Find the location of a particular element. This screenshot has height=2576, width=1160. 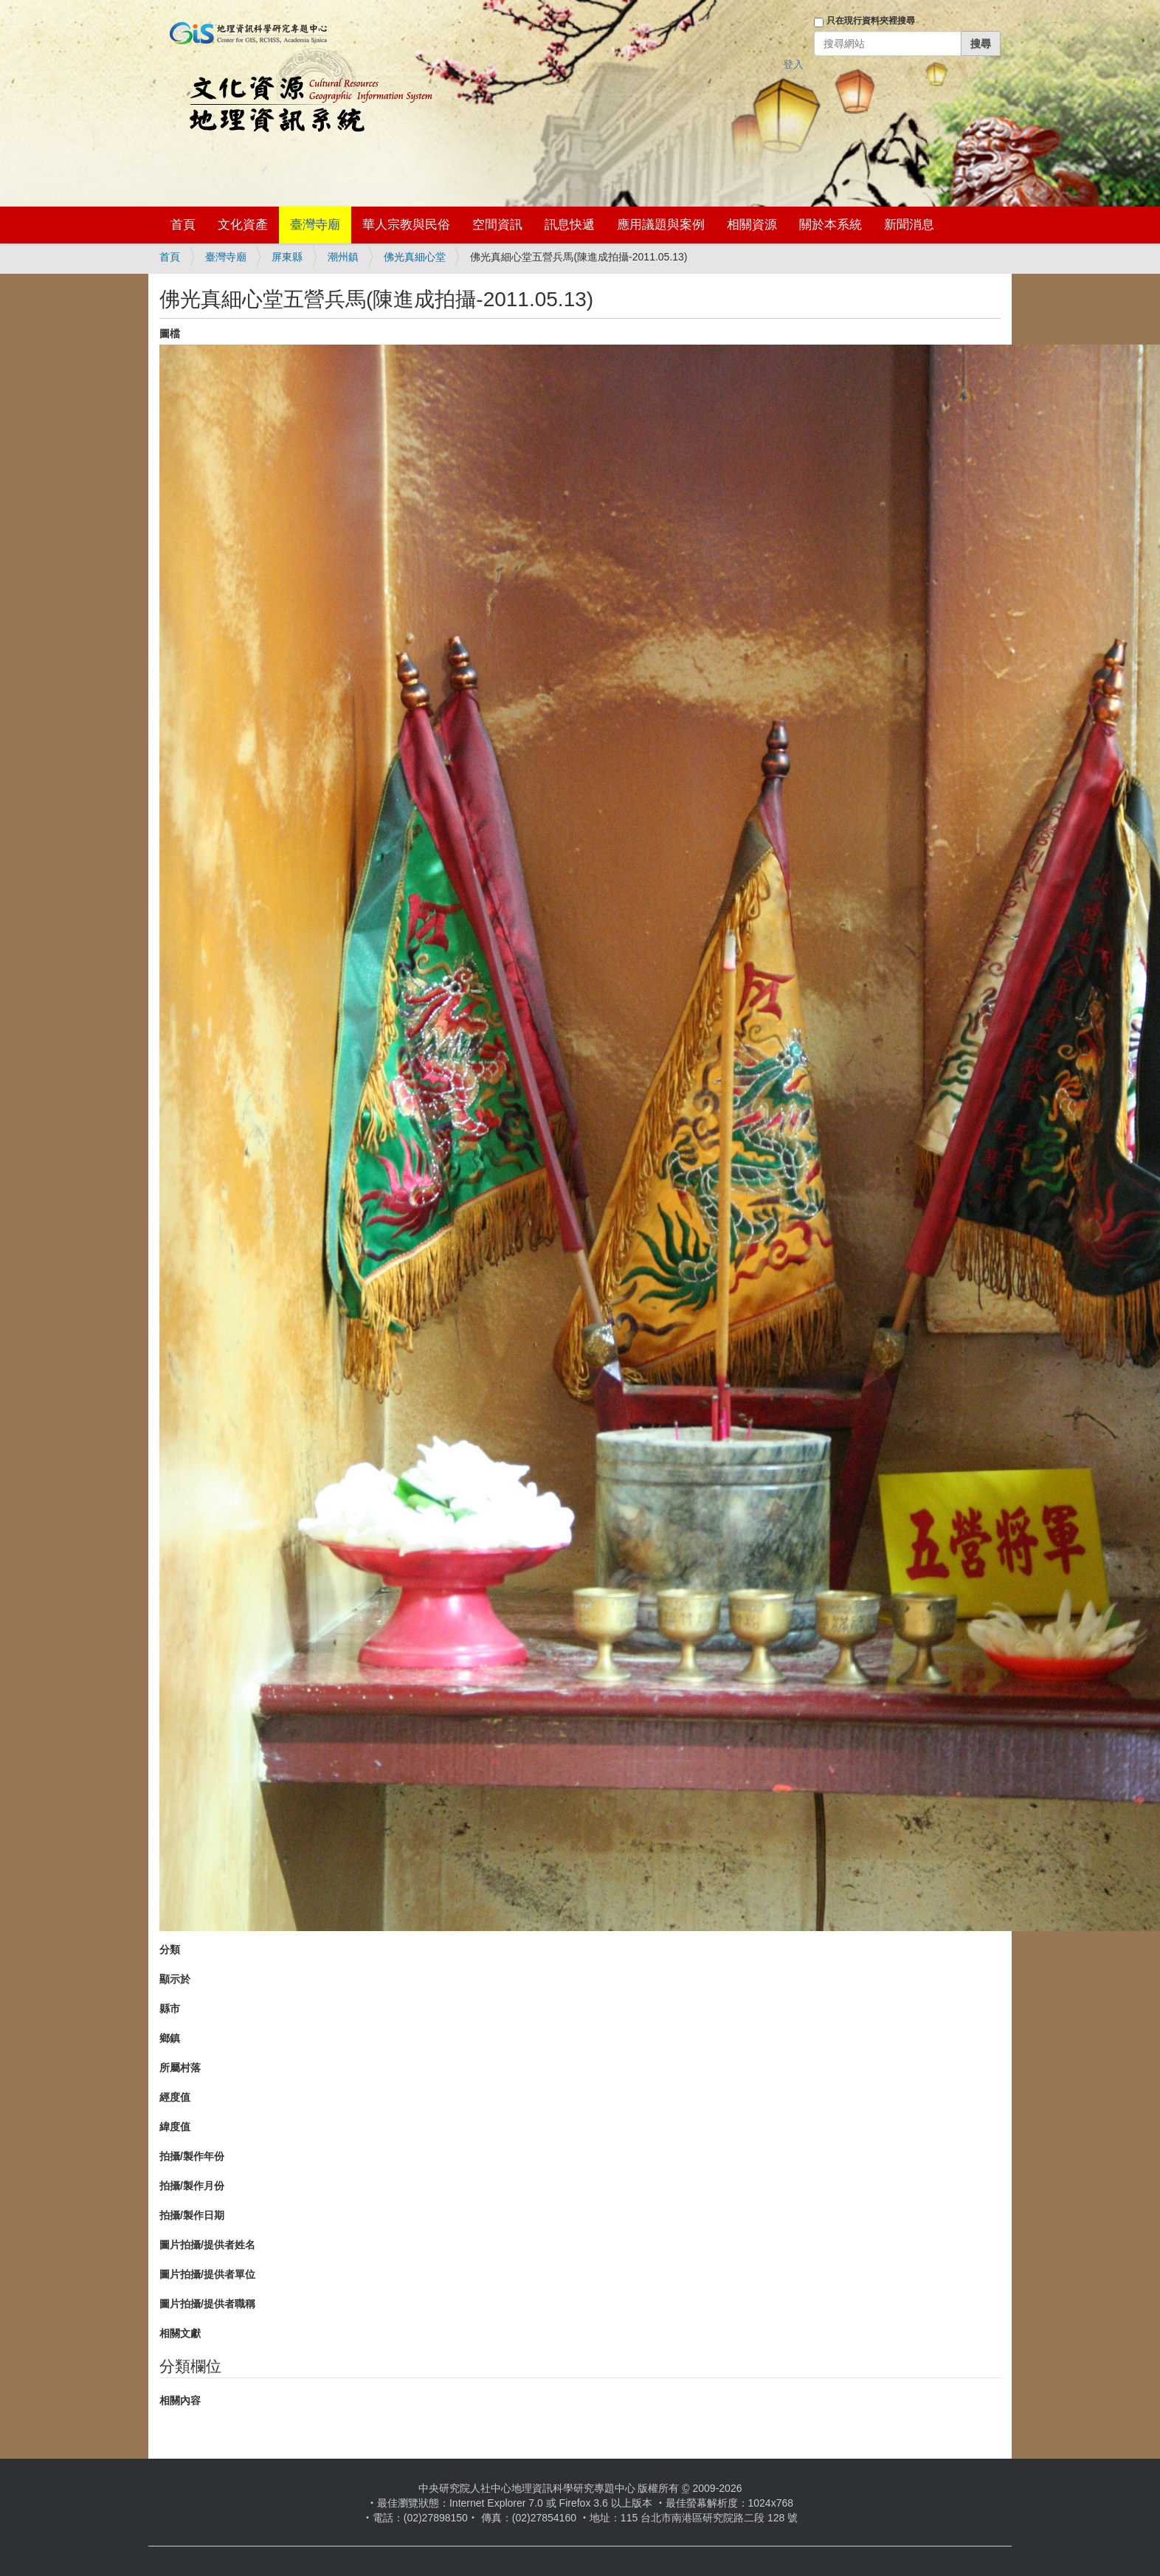

登入 is located at coordinates (793, 64).